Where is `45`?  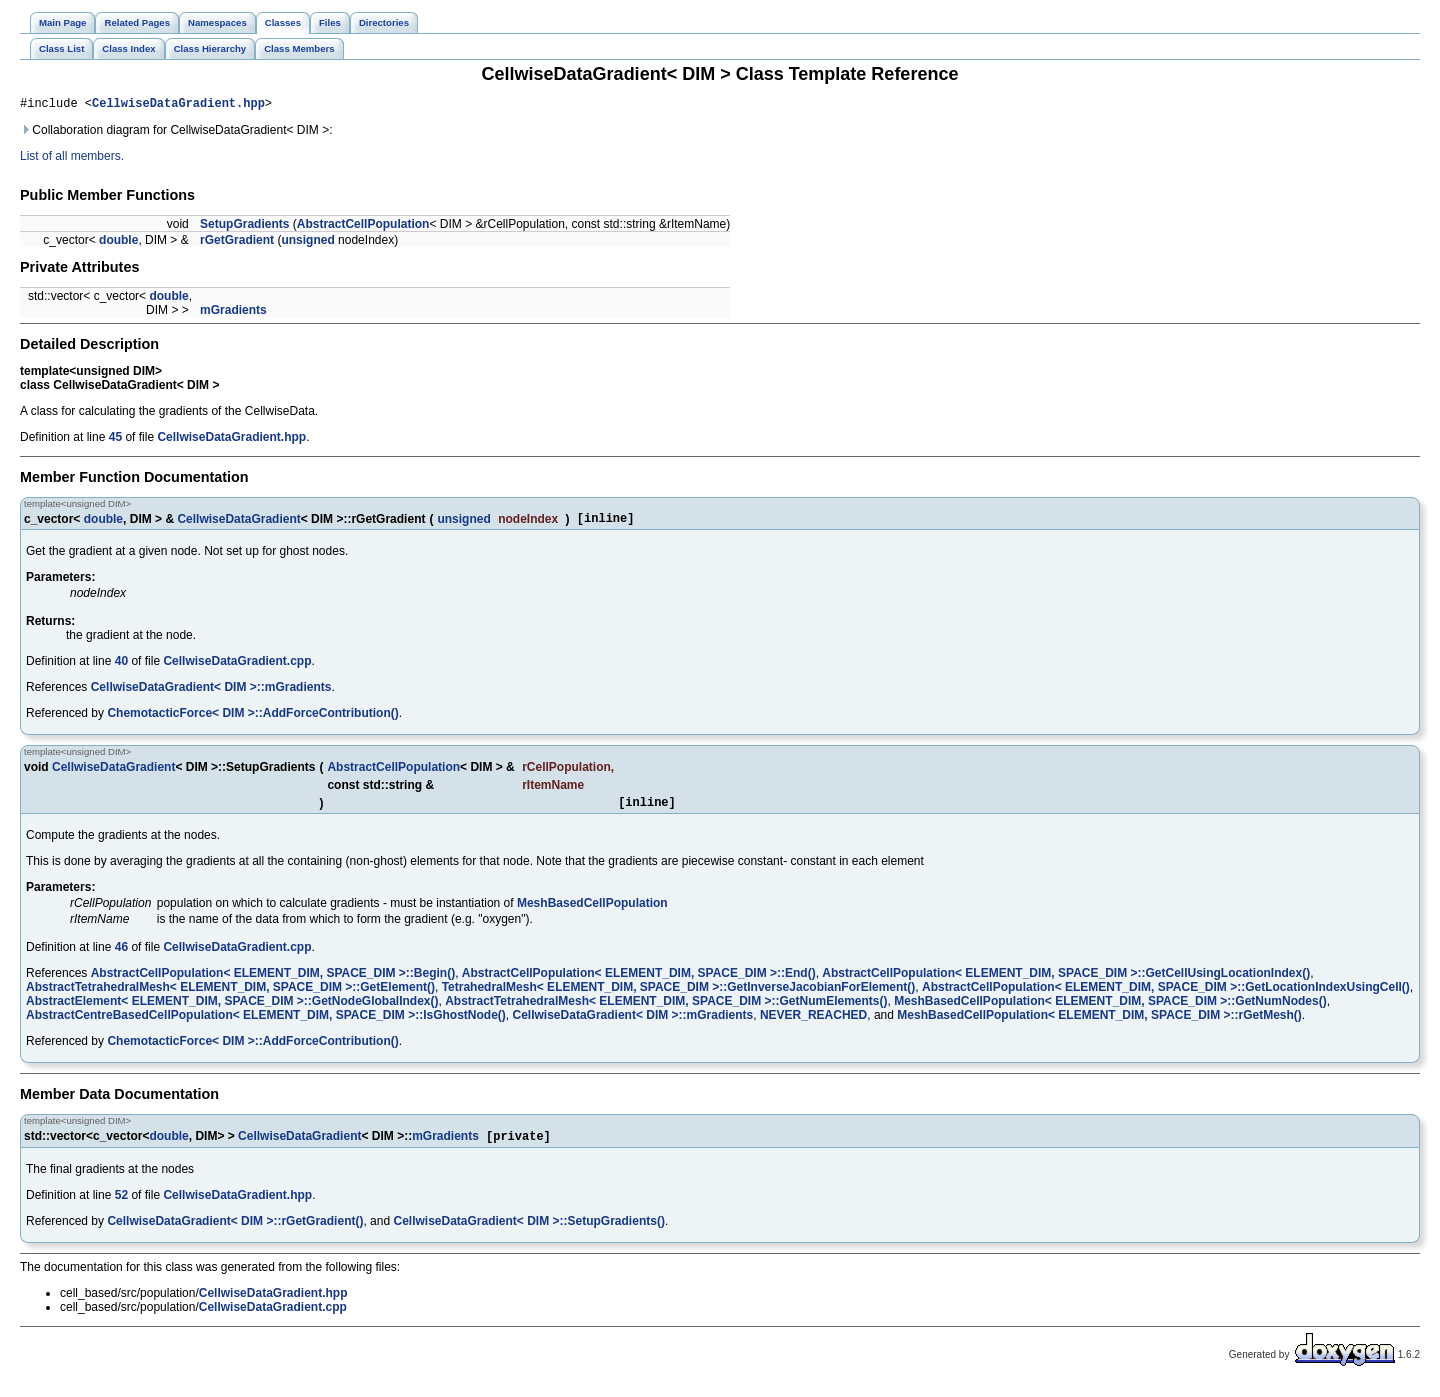 45 is located at coordinates (115, 440).